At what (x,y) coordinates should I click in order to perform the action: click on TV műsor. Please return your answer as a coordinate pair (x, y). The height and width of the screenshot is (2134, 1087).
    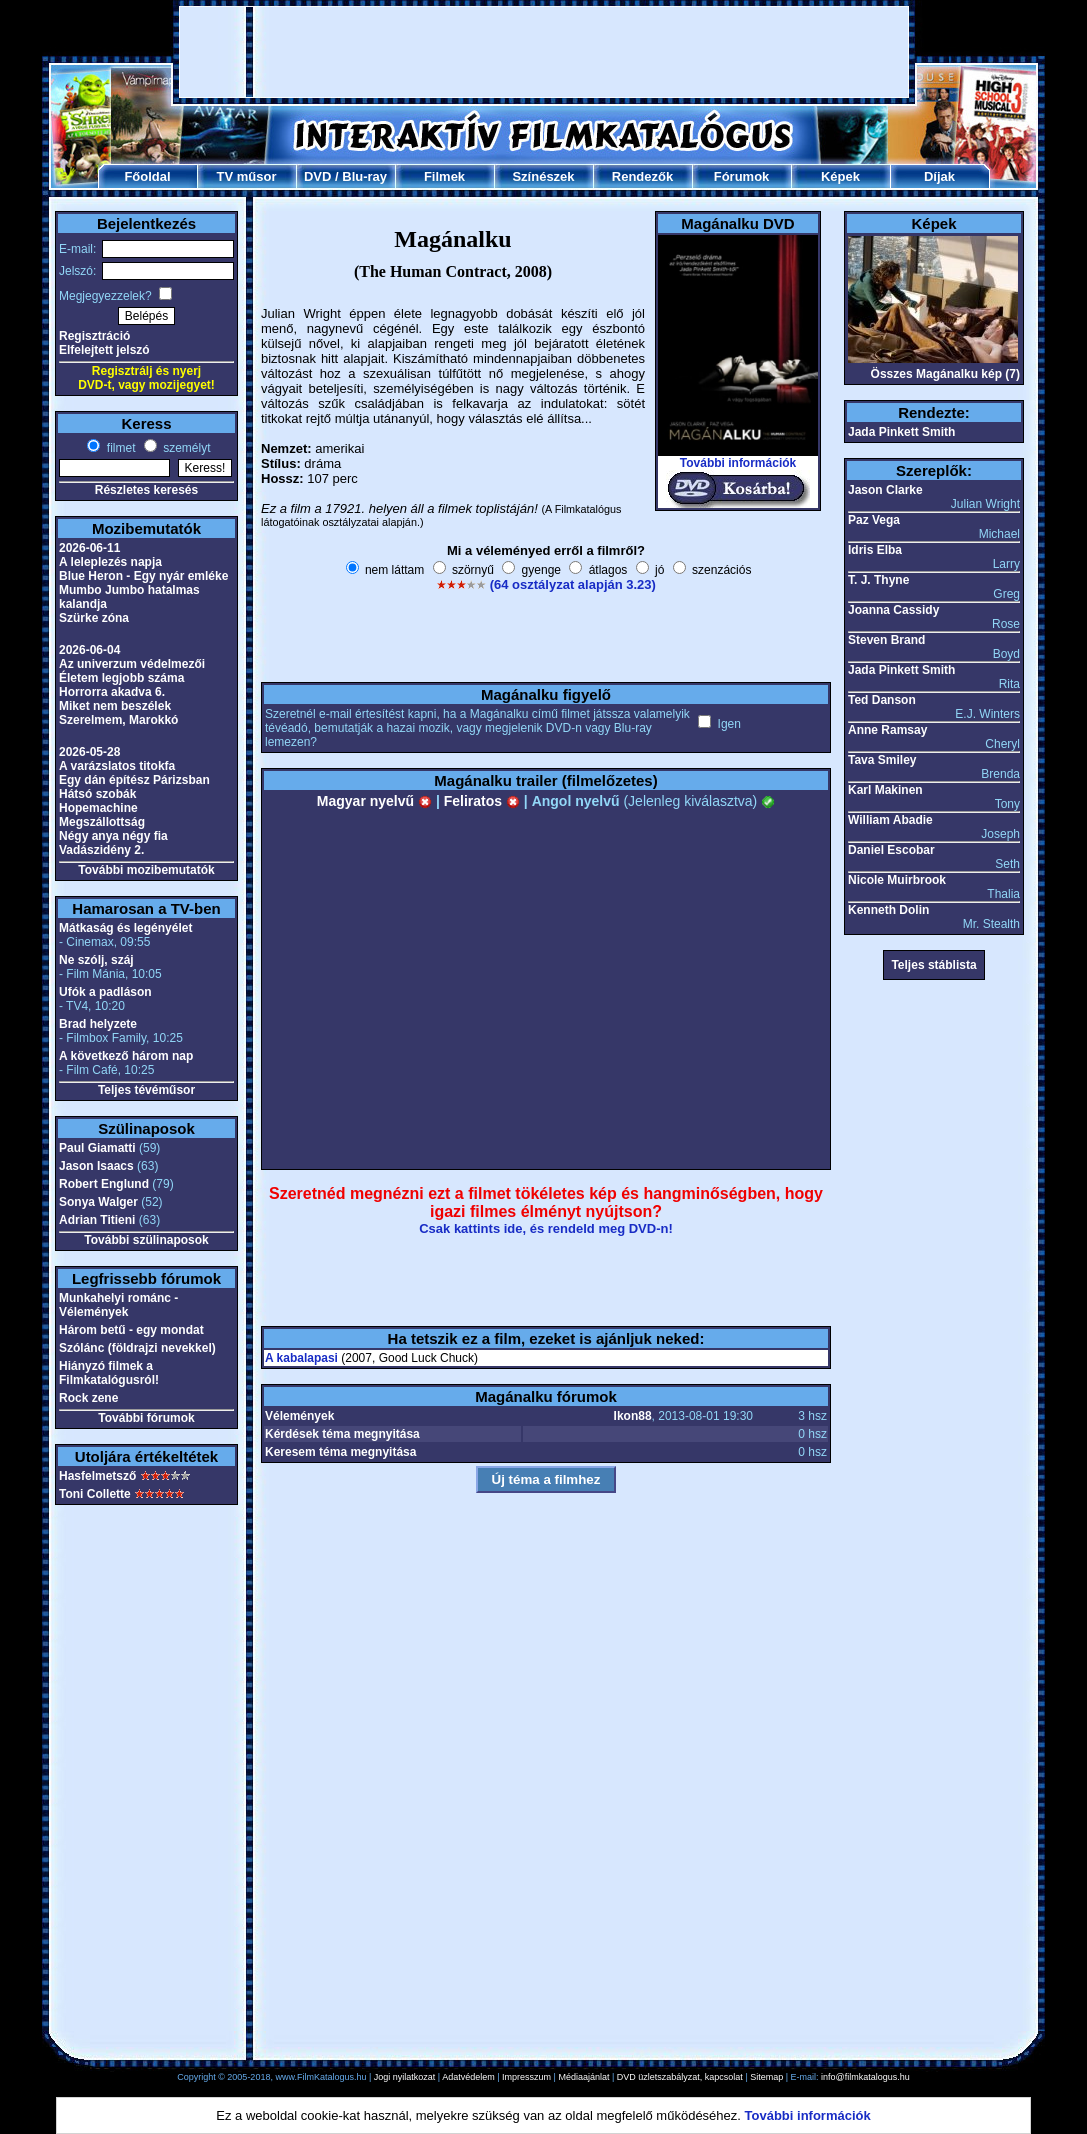
    Looking at the image, I should click on (247, 176).